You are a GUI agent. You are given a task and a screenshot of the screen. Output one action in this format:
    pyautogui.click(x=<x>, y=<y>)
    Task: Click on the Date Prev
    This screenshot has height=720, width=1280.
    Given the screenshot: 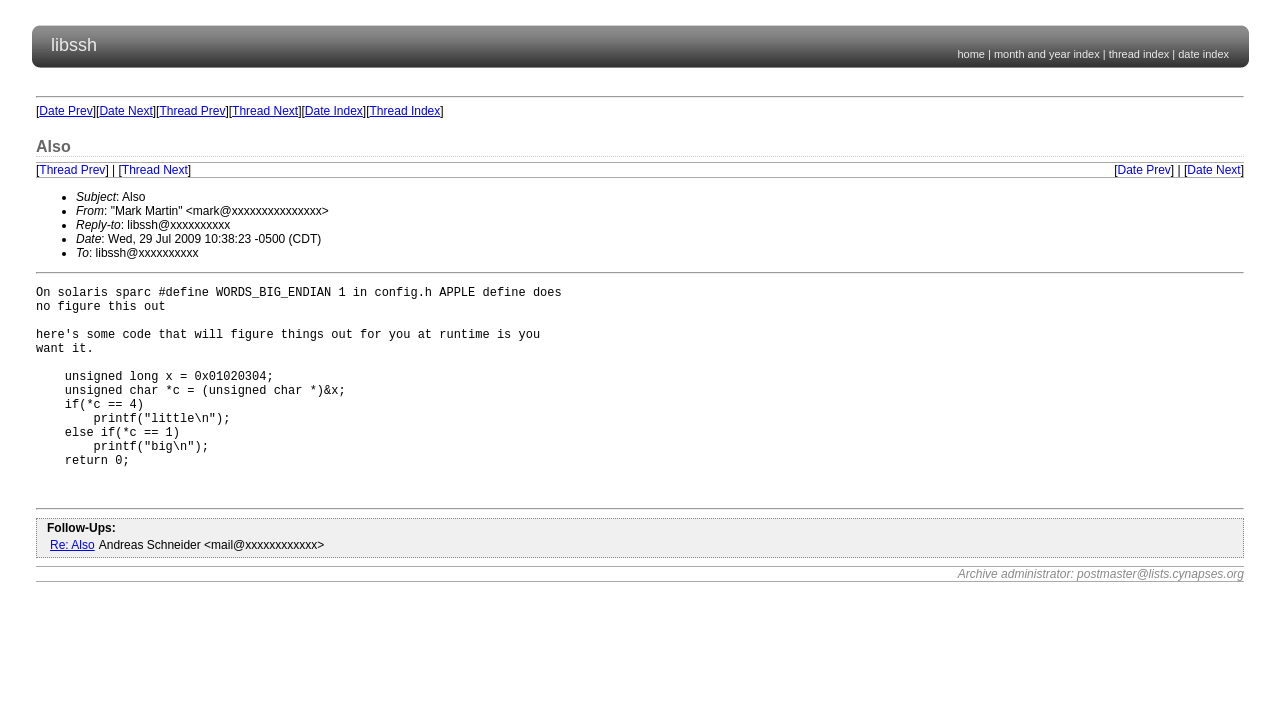 What is the action you would take?
    pyautogui.click(x=65, y=111)
    